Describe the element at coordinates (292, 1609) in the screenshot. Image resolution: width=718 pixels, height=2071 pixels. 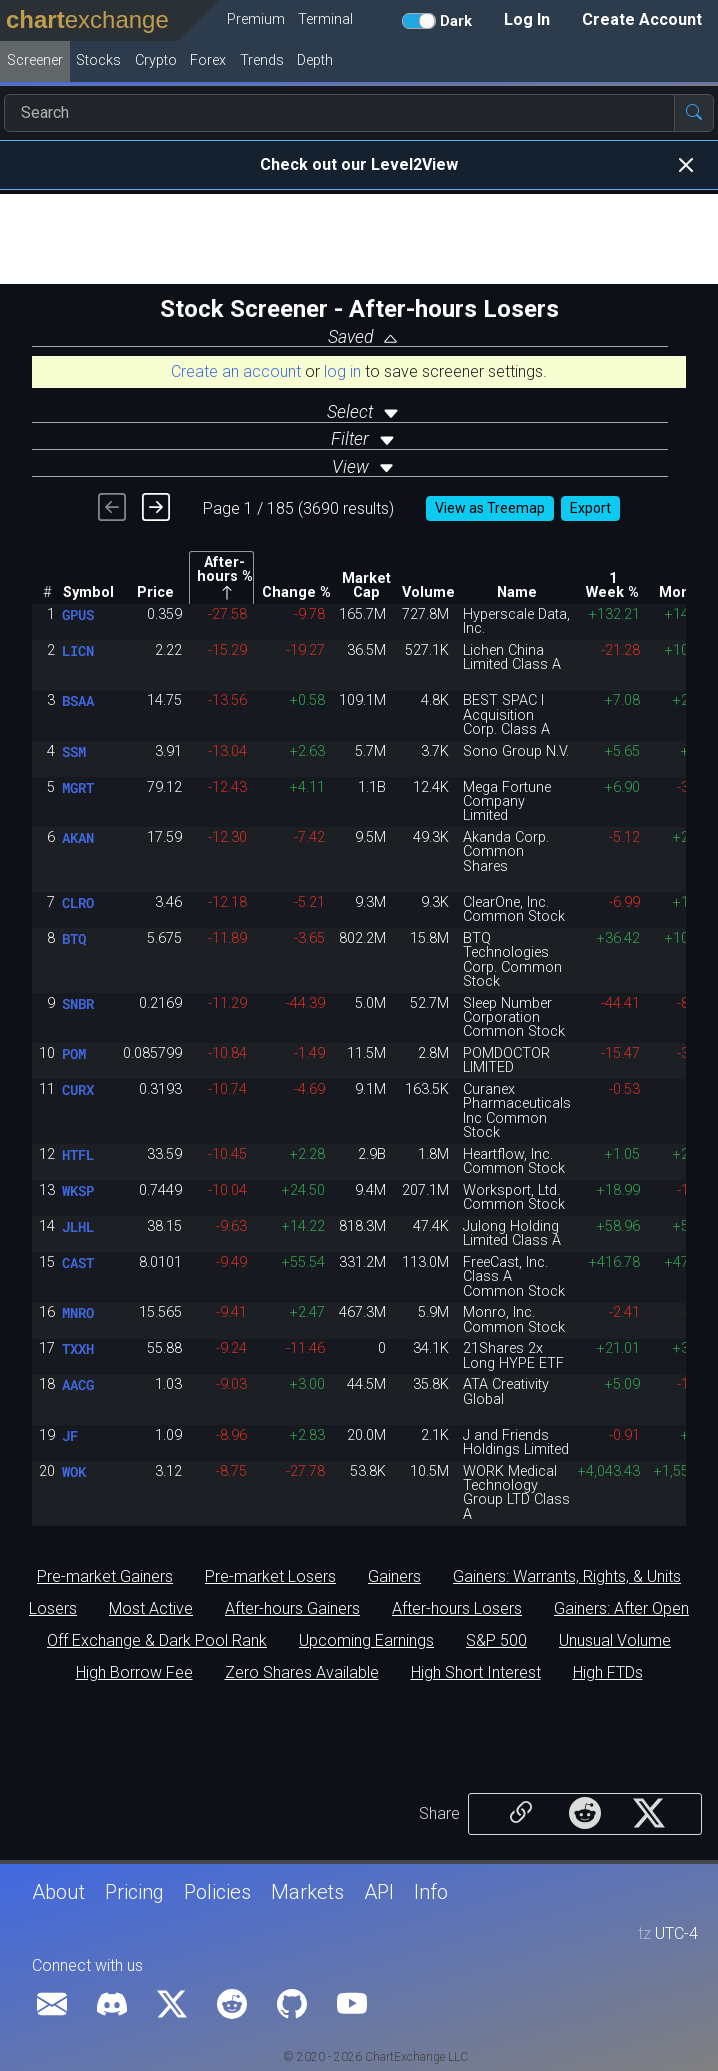
I see `After-hours Gainers` at that location.